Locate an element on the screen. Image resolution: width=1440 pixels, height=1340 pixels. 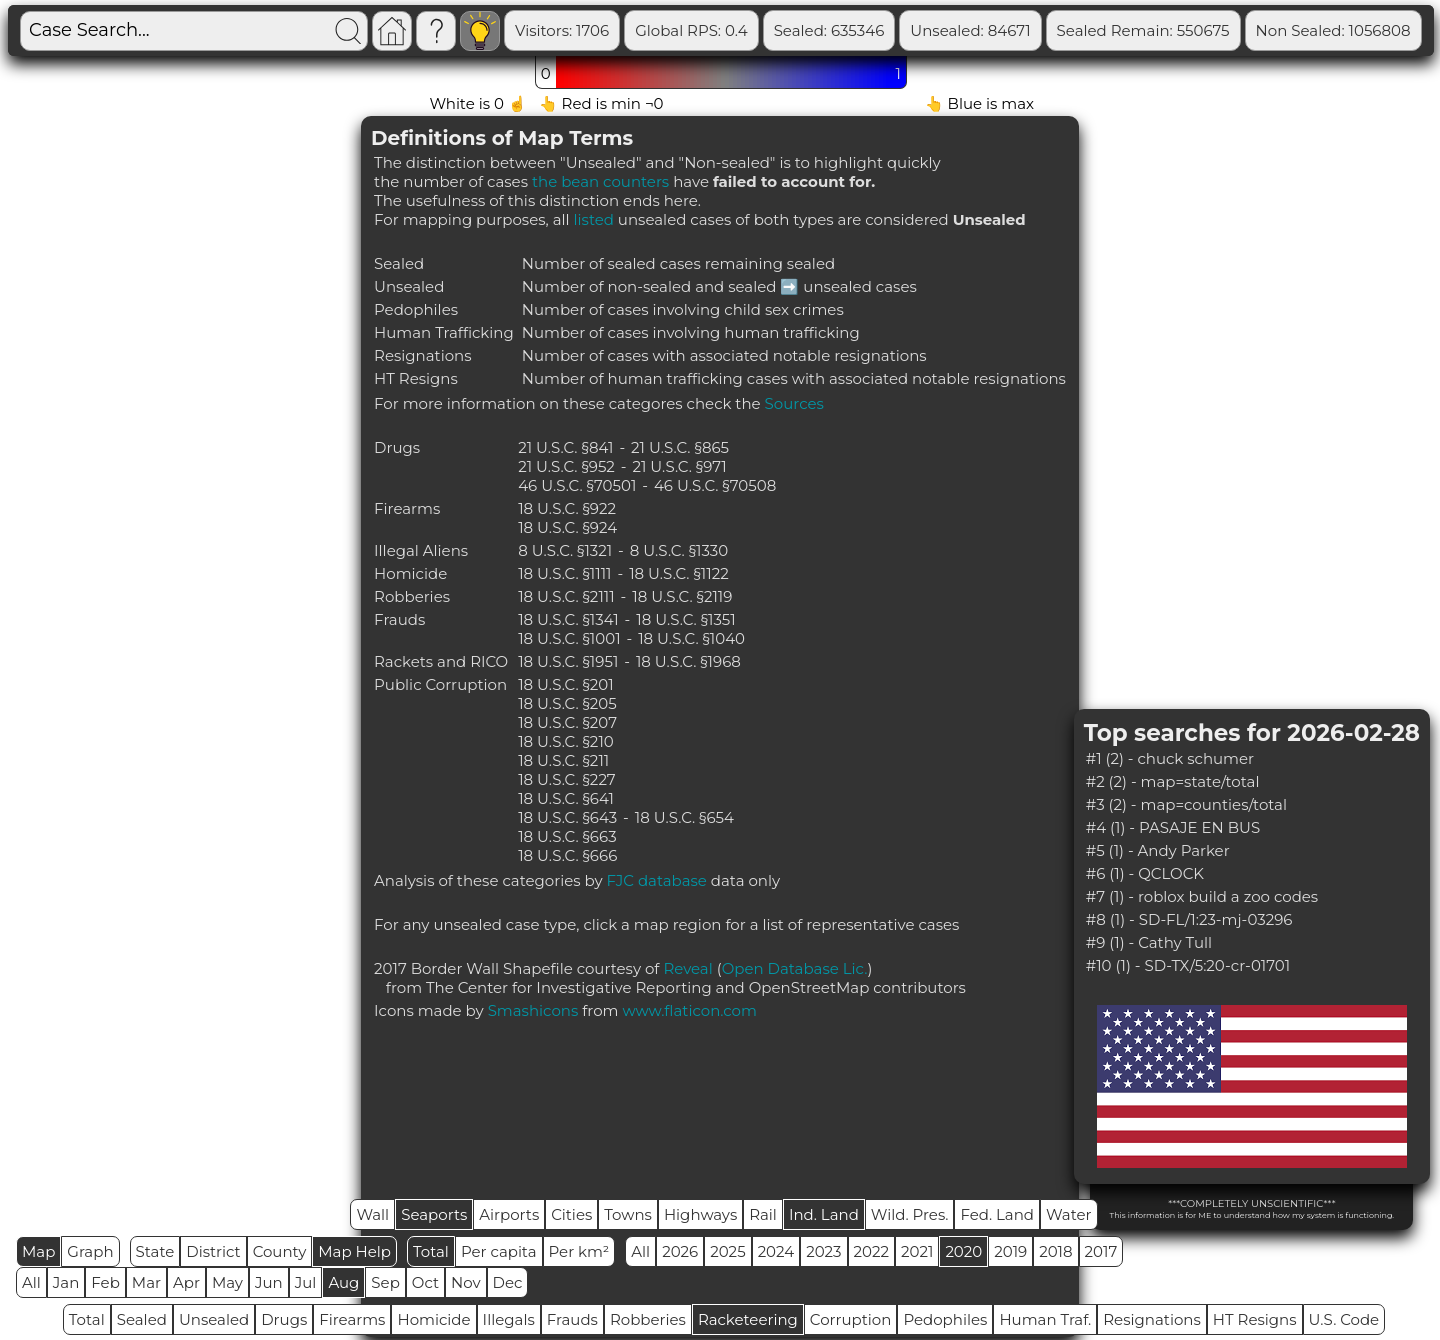
18 U.S.C. §1111 is located at coordinates (564, 573).